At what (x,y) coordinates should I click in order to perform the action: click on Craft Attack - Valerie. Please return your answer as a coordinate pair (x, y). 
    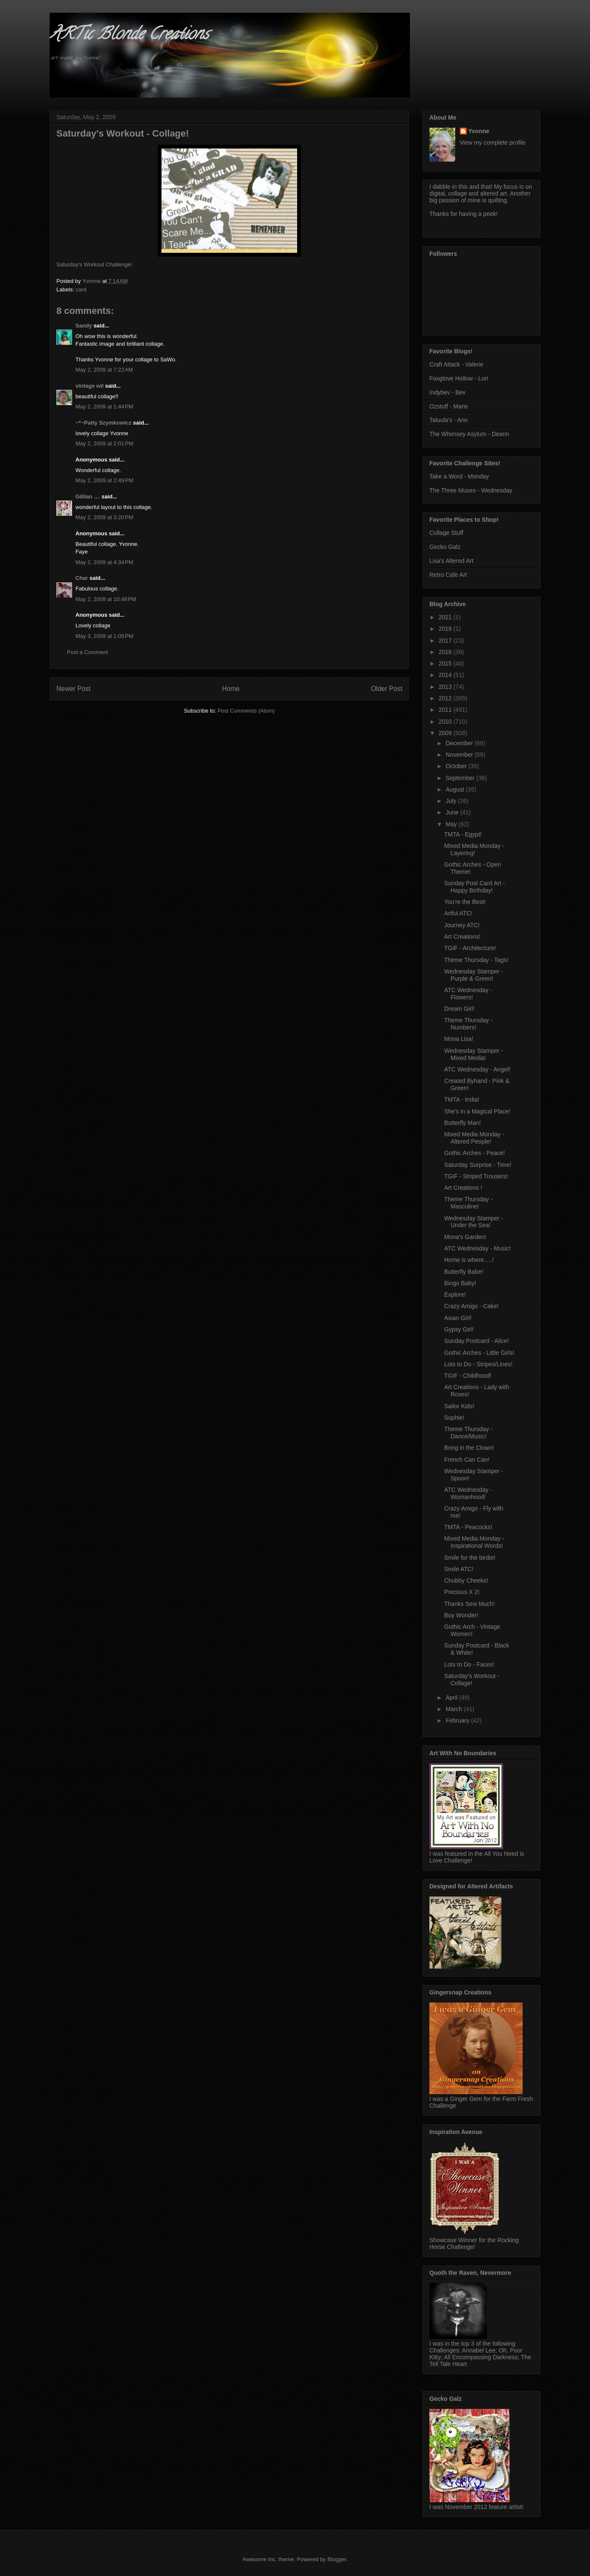
    Looking at the image, I should click on (456, 364).